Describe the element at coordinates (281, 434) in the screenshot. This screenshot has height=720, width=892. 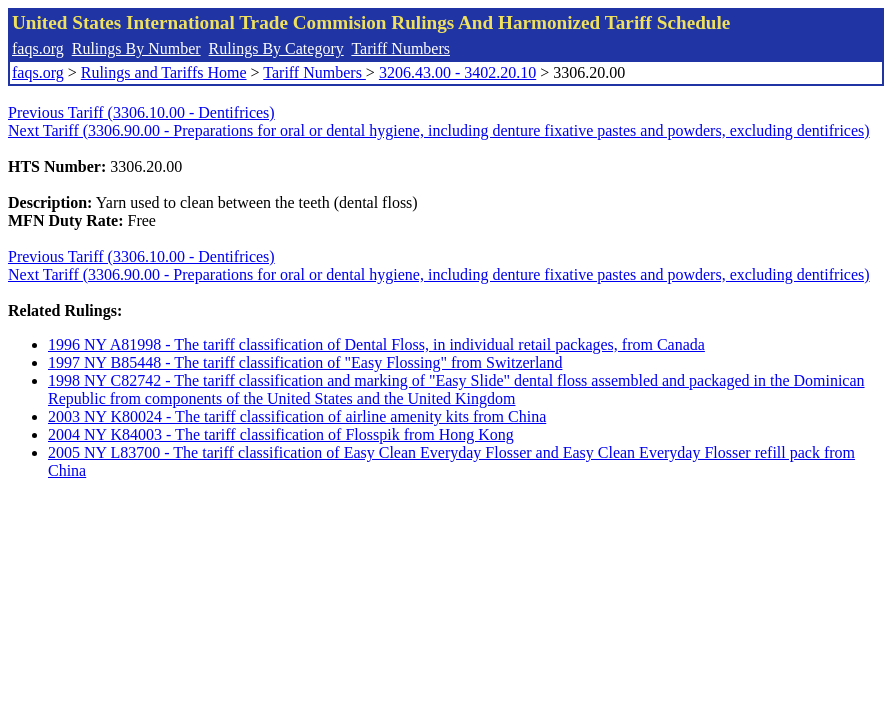
I see `2004 NY K84003 - The tariff classification of Flosspik from Hong Kong` at that location.